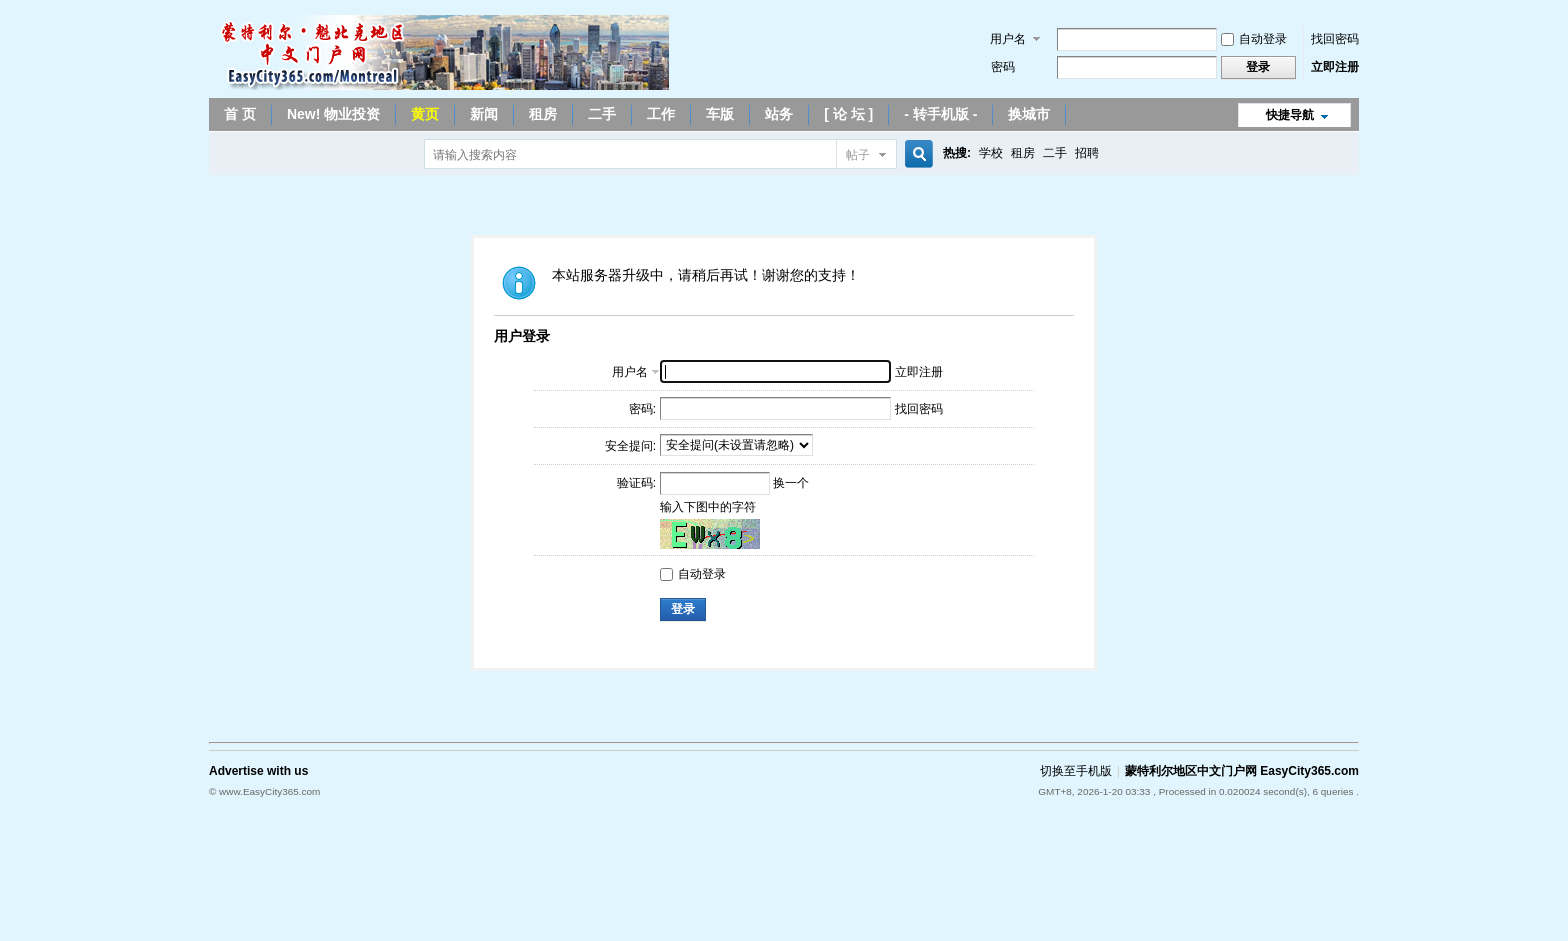  Describe the element at coordinates (484, 114) in the screenshot. I see `新闻` at that location.